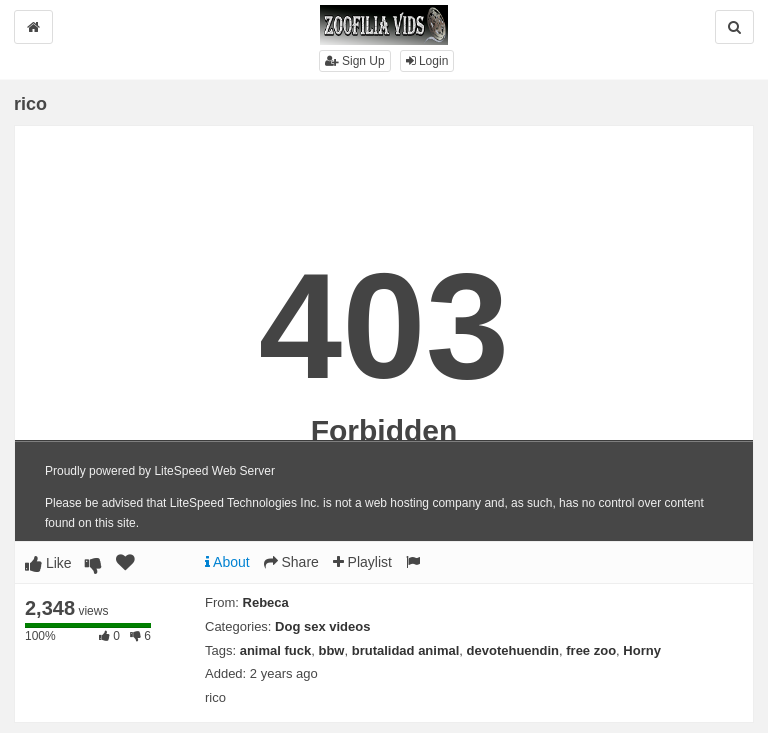 Image resolution: width=768 pixels, height=733 pixels. I want to click on Horny, so click(642, 650).